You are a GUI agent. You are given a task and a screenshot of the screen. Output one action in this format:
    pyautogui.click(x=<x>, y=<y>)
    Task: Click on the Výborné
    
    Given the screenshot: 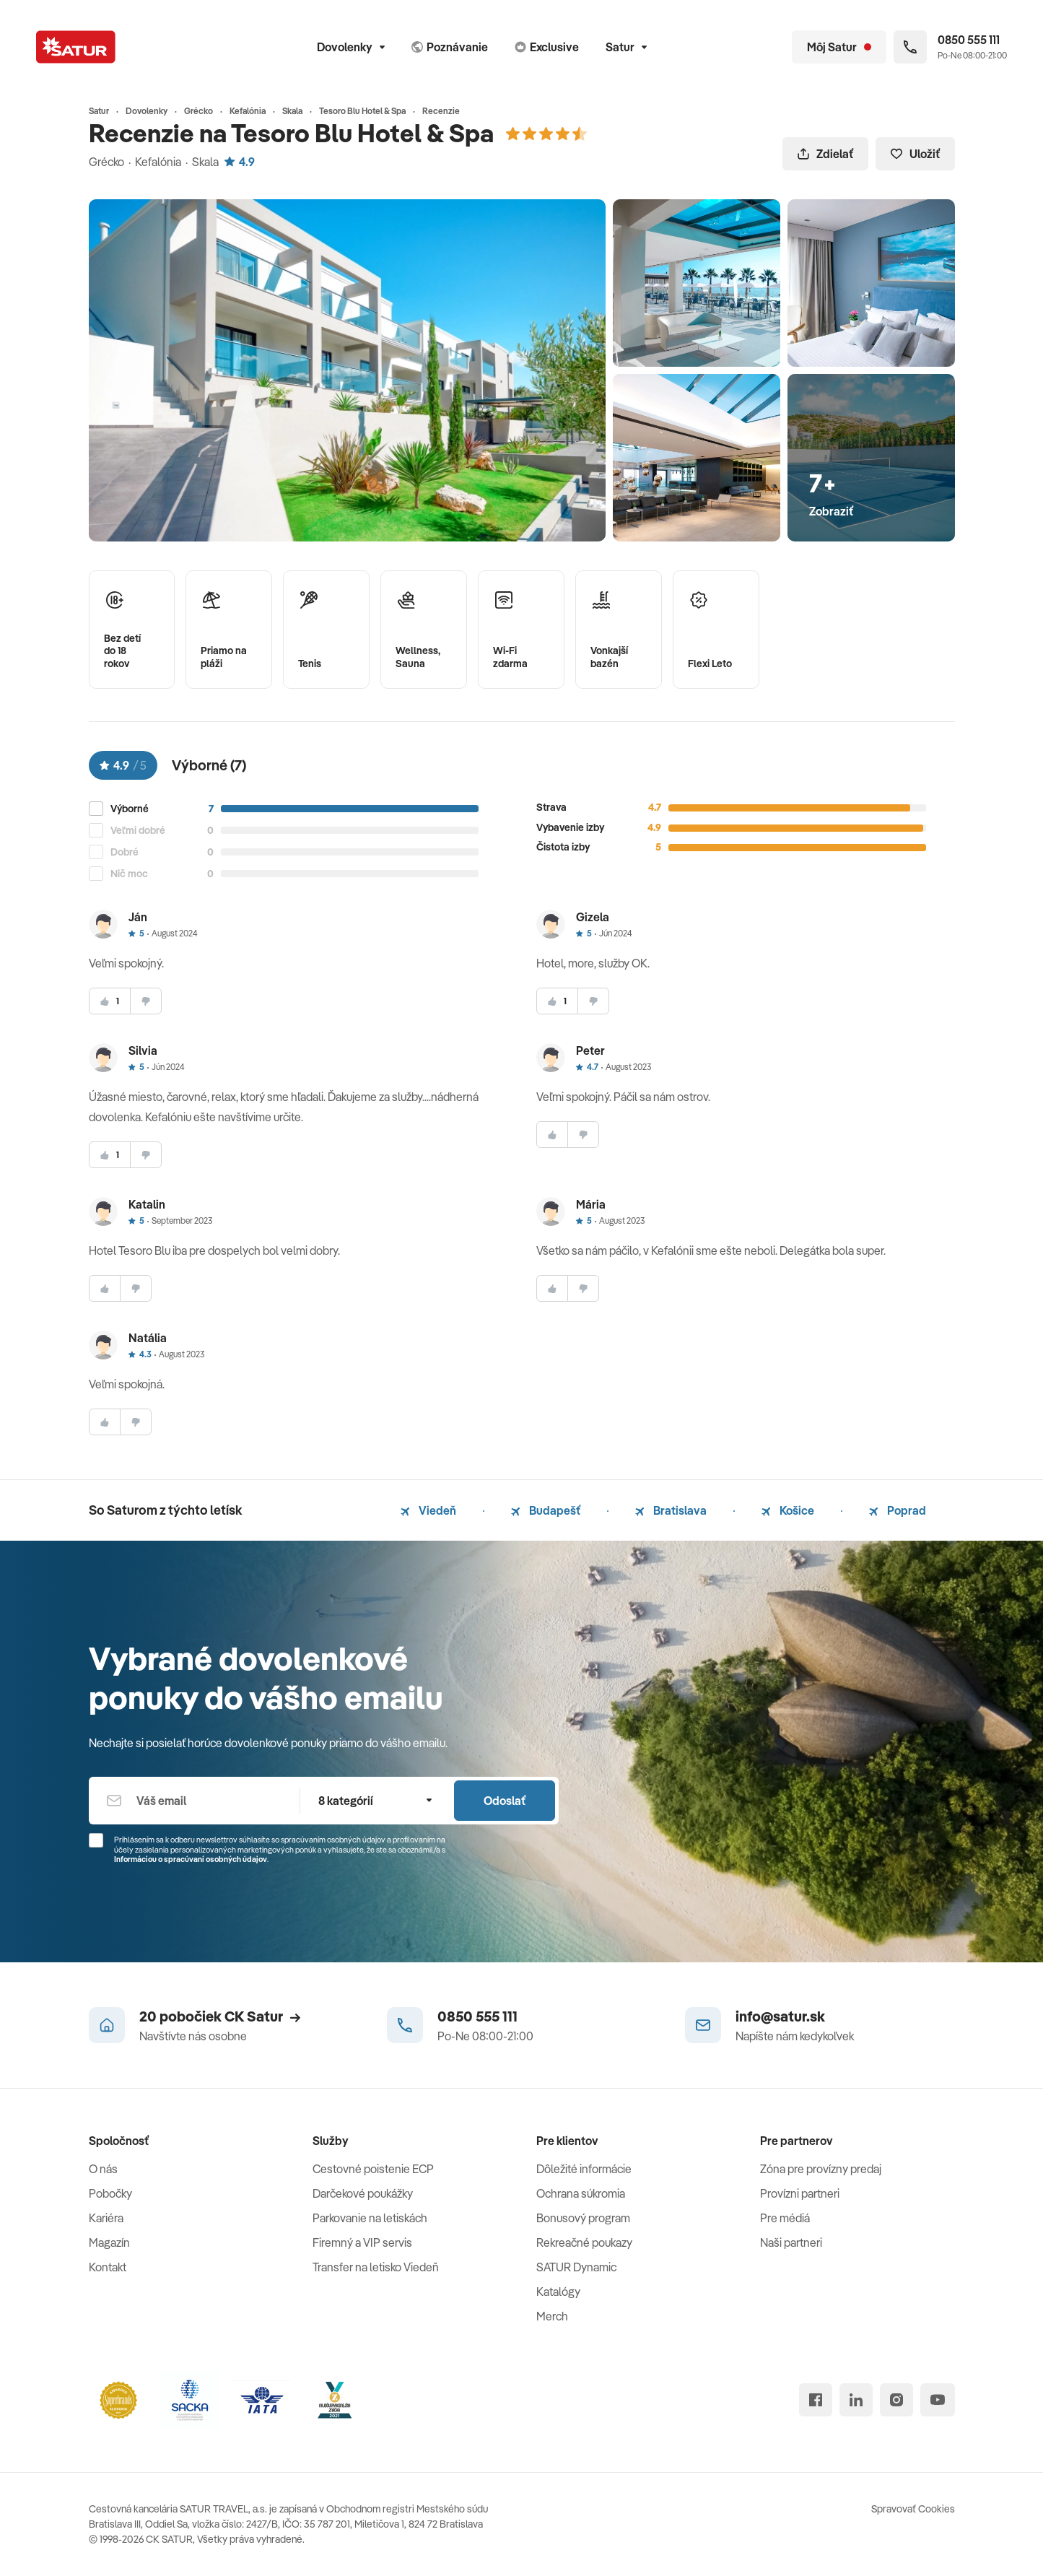 What is the action you would take?
    pyautogui.click(x=129, y=809)
    